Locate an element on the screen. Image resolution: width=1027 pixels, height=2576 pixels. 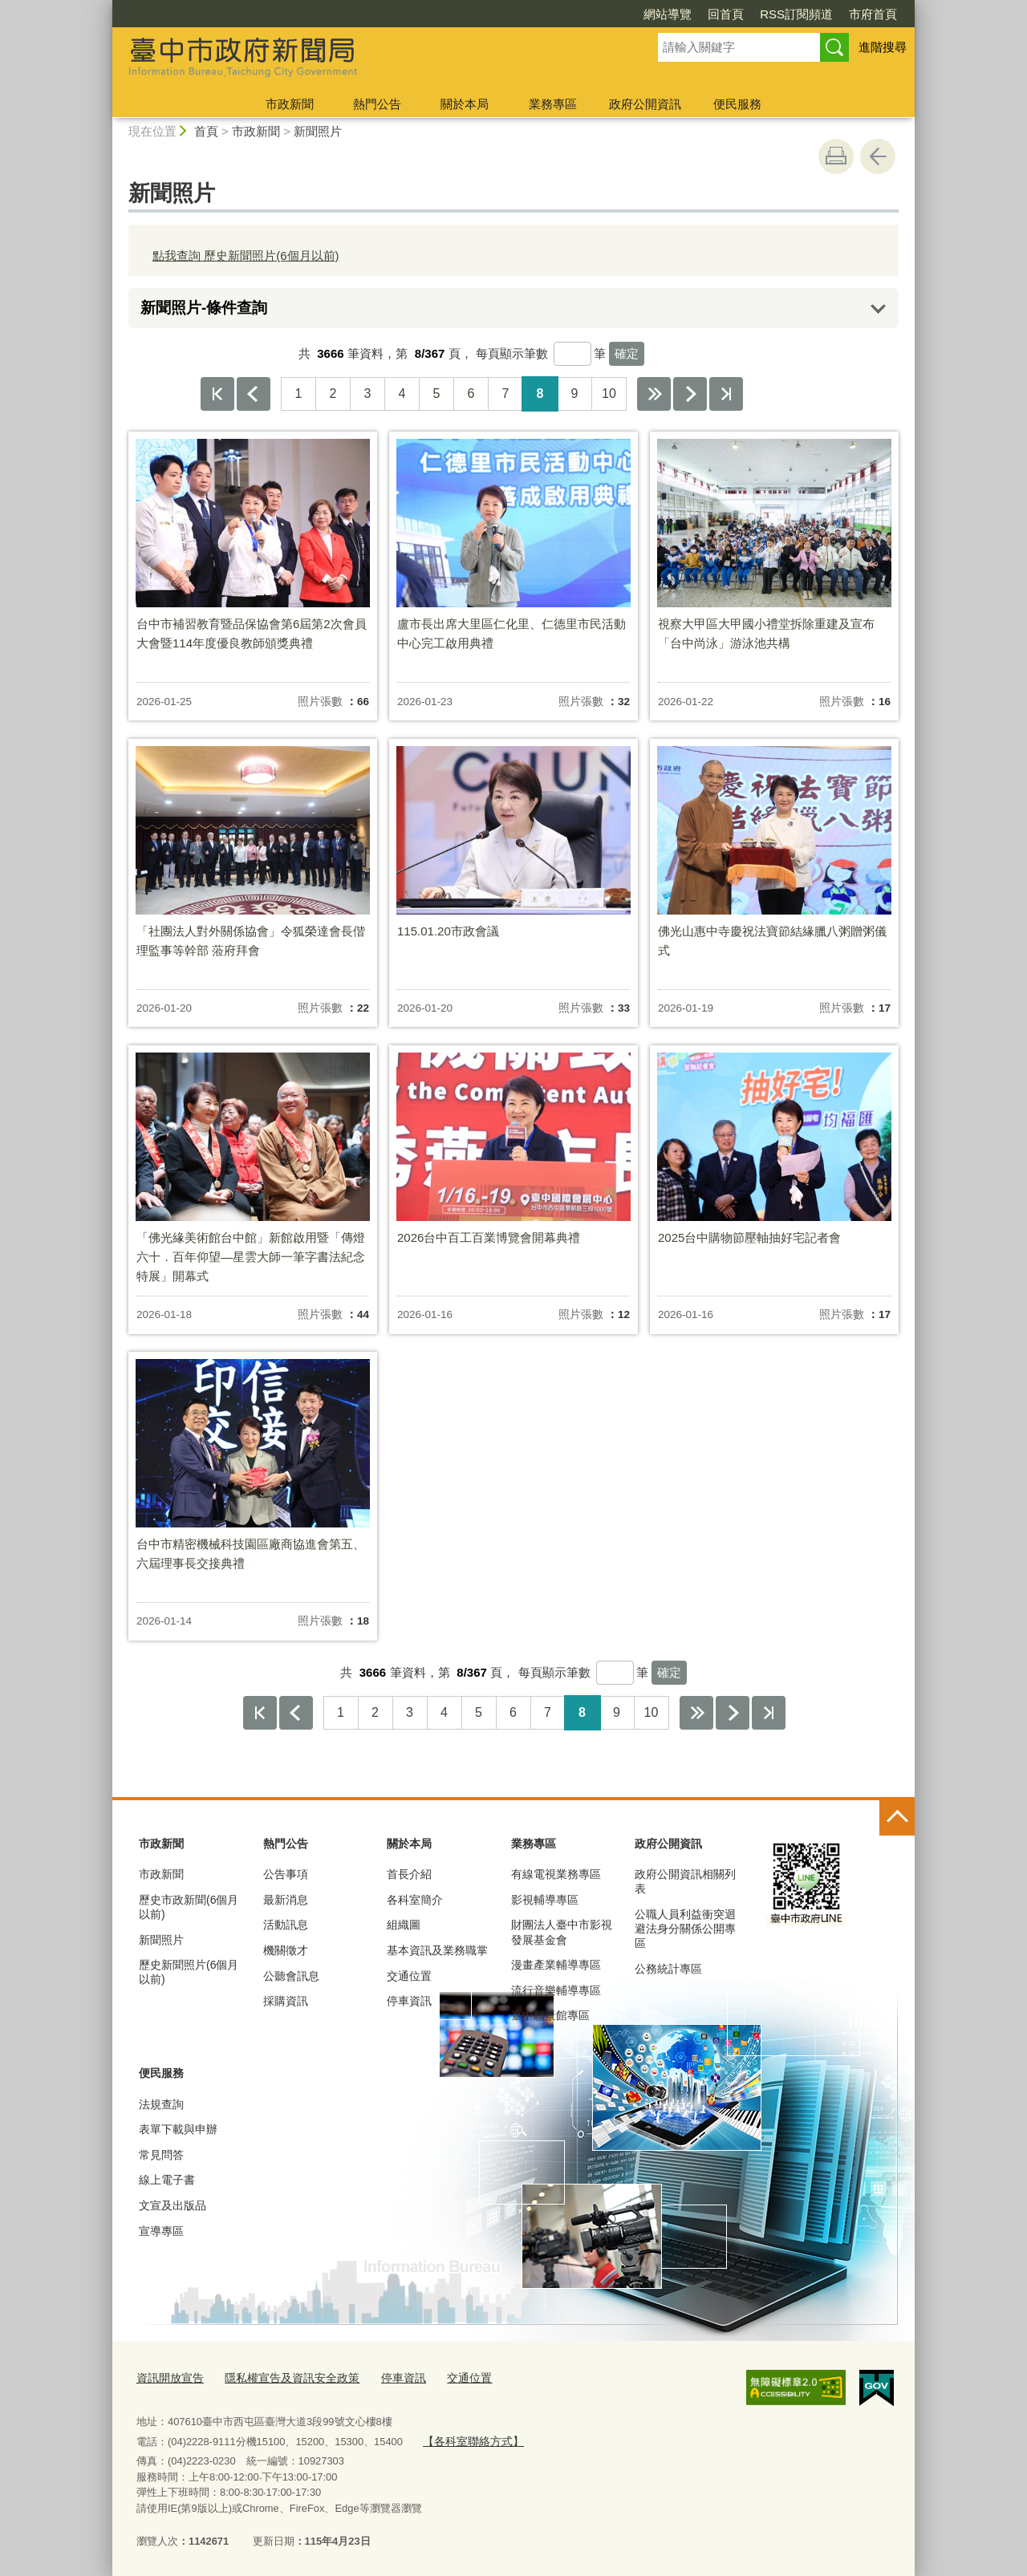
公務統計專區 is located at coordinates (668, 1968).